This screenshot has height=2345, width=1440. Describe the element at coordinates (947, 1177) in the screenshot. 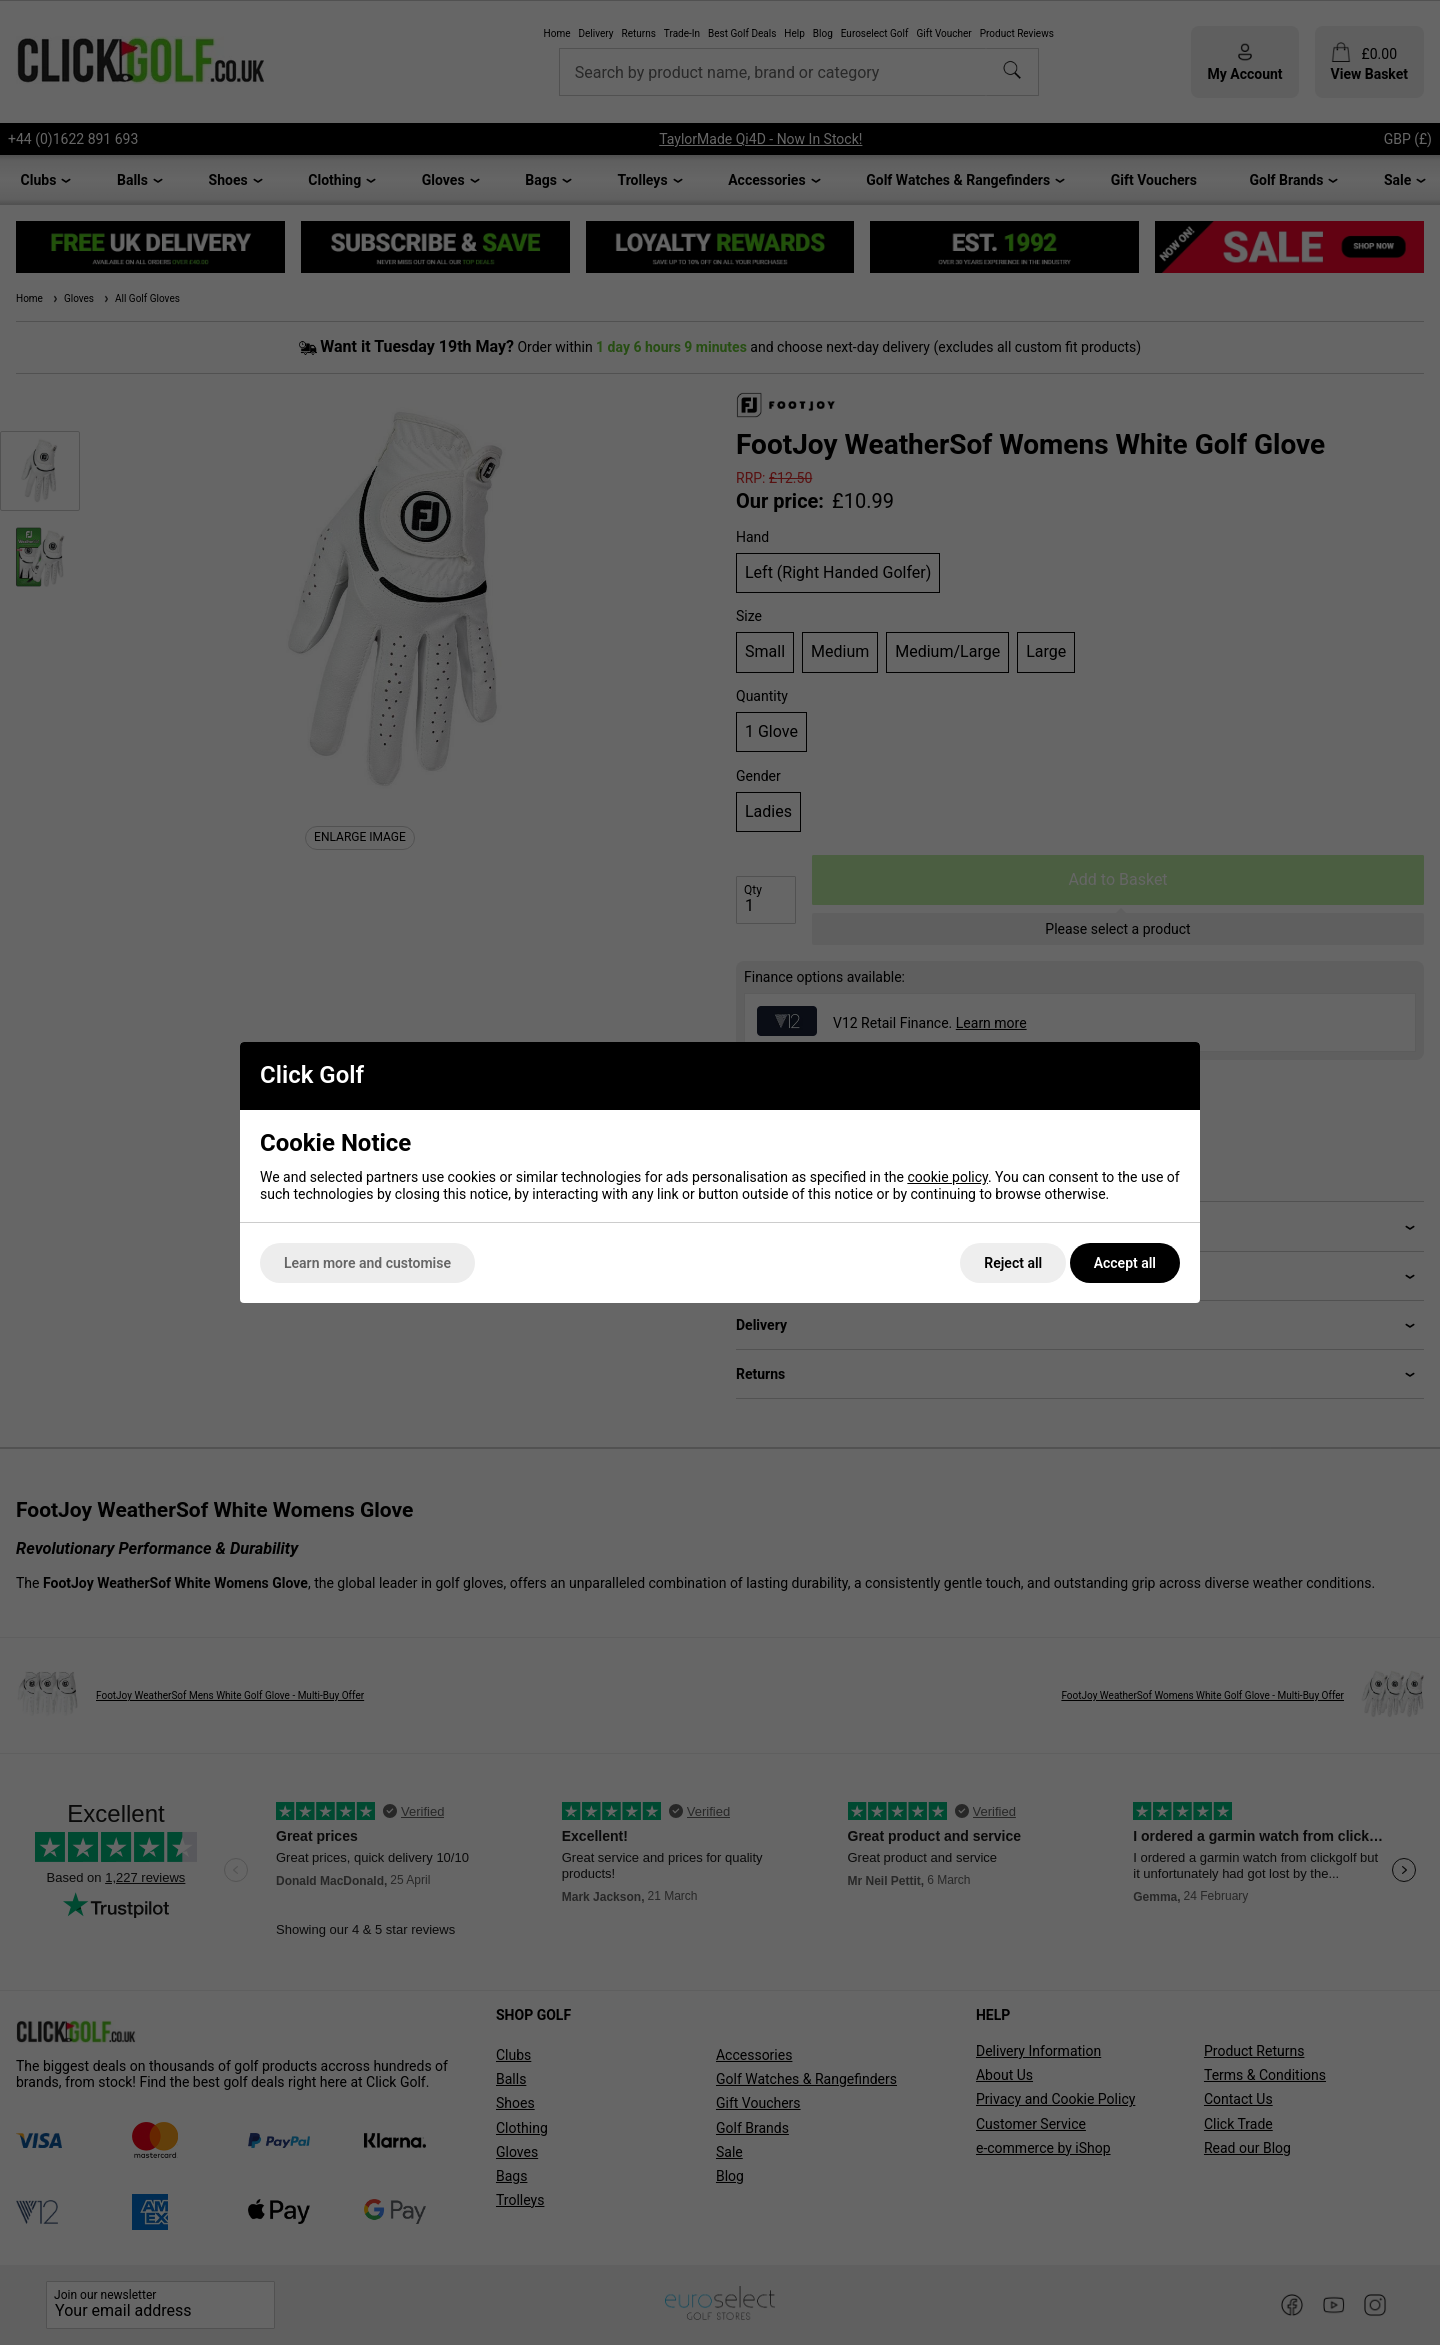

I see `cookie policy` at that location.